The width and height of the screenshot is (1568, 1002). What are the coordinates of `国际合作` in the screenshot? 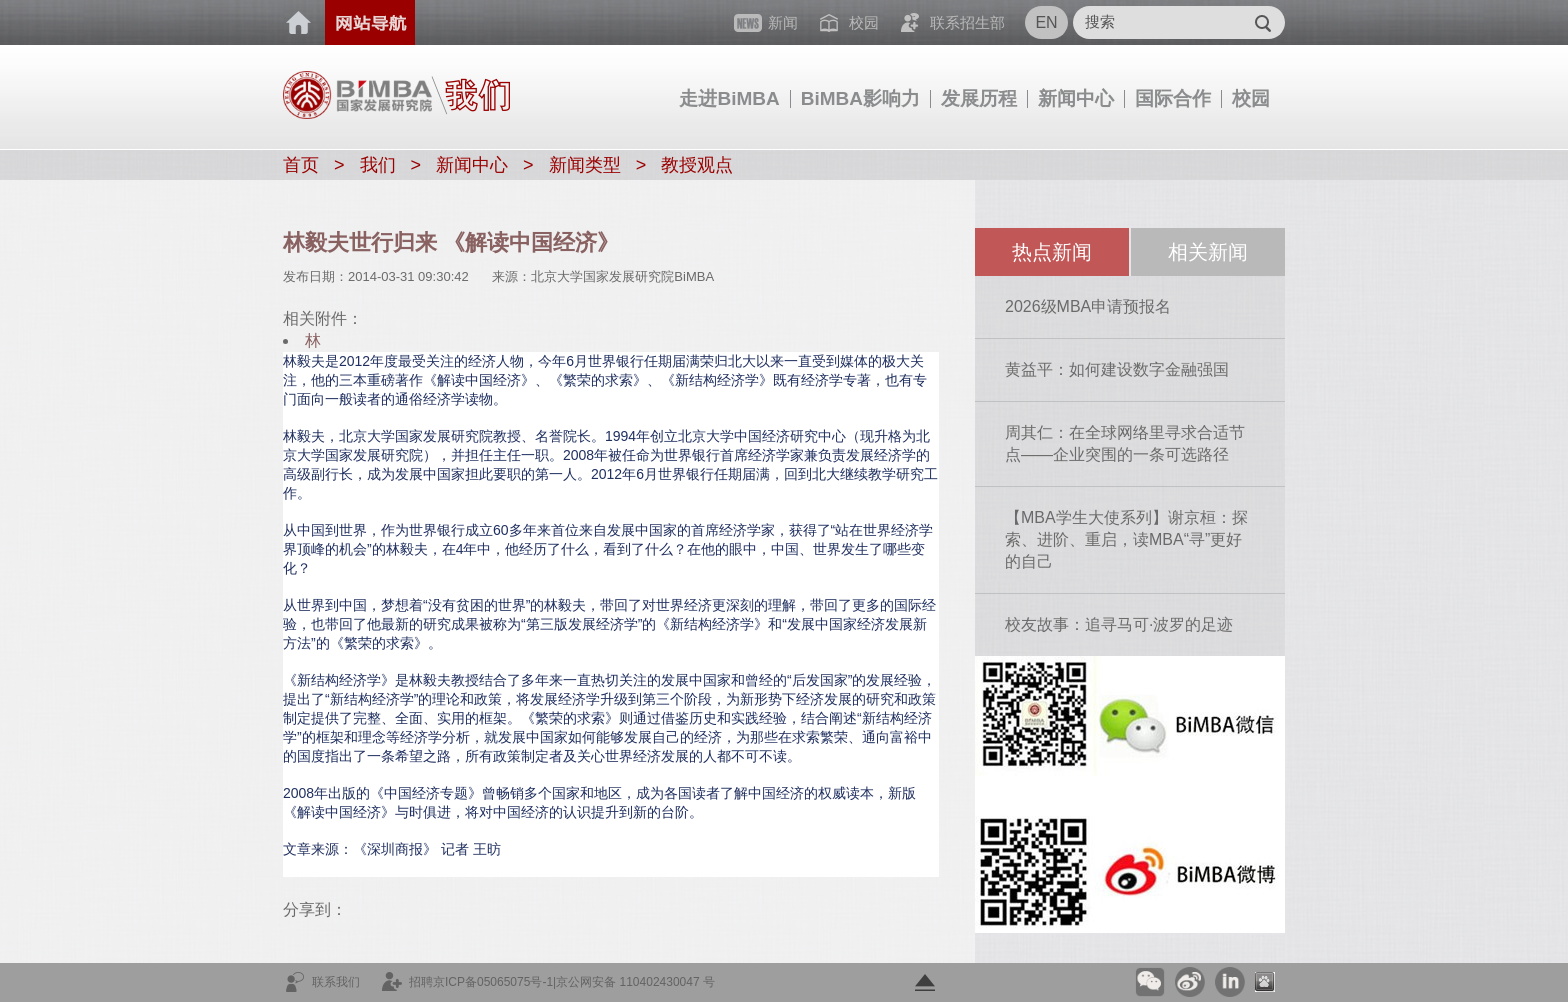 It's located at (1173, 98).